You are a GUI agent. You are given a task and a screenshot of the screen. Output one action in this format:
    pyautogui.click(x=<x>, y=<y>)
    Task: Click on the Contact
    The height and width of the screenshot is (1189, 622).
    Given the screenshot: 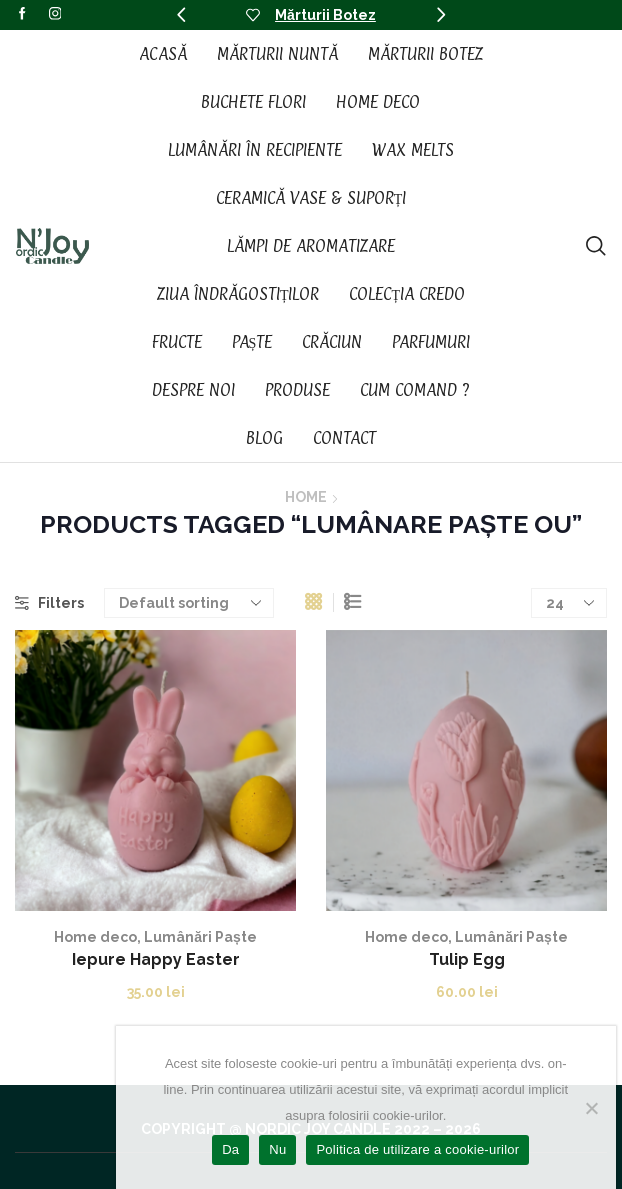 What is the action you would take?
    pyautogui.click(x=344, y=438)
    